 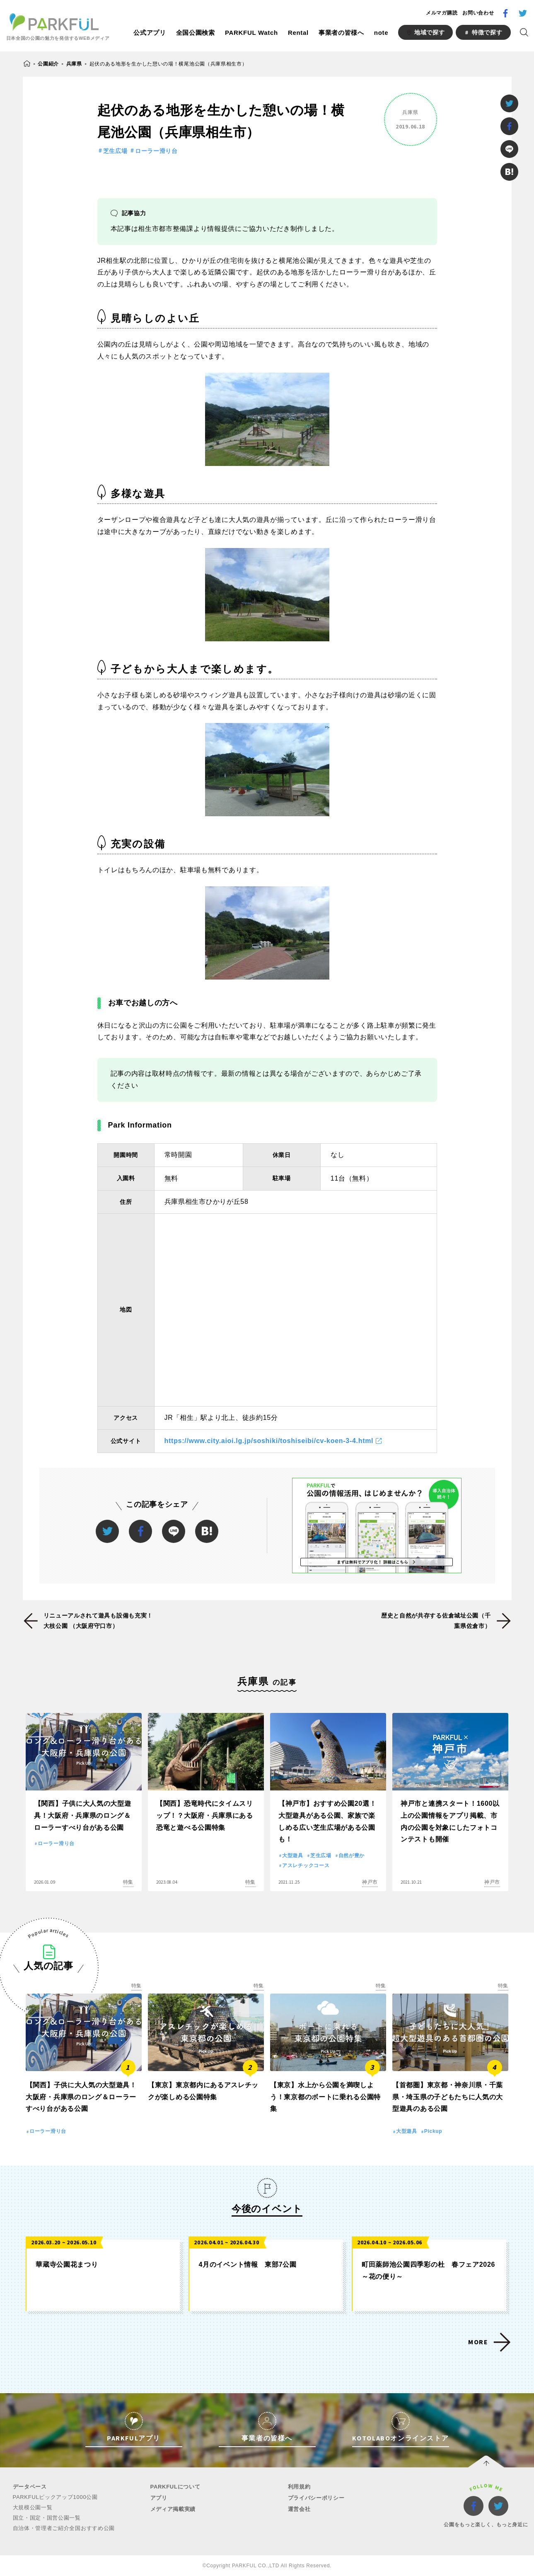 I want to click on 公園紹介, so click(x=48, y=64).